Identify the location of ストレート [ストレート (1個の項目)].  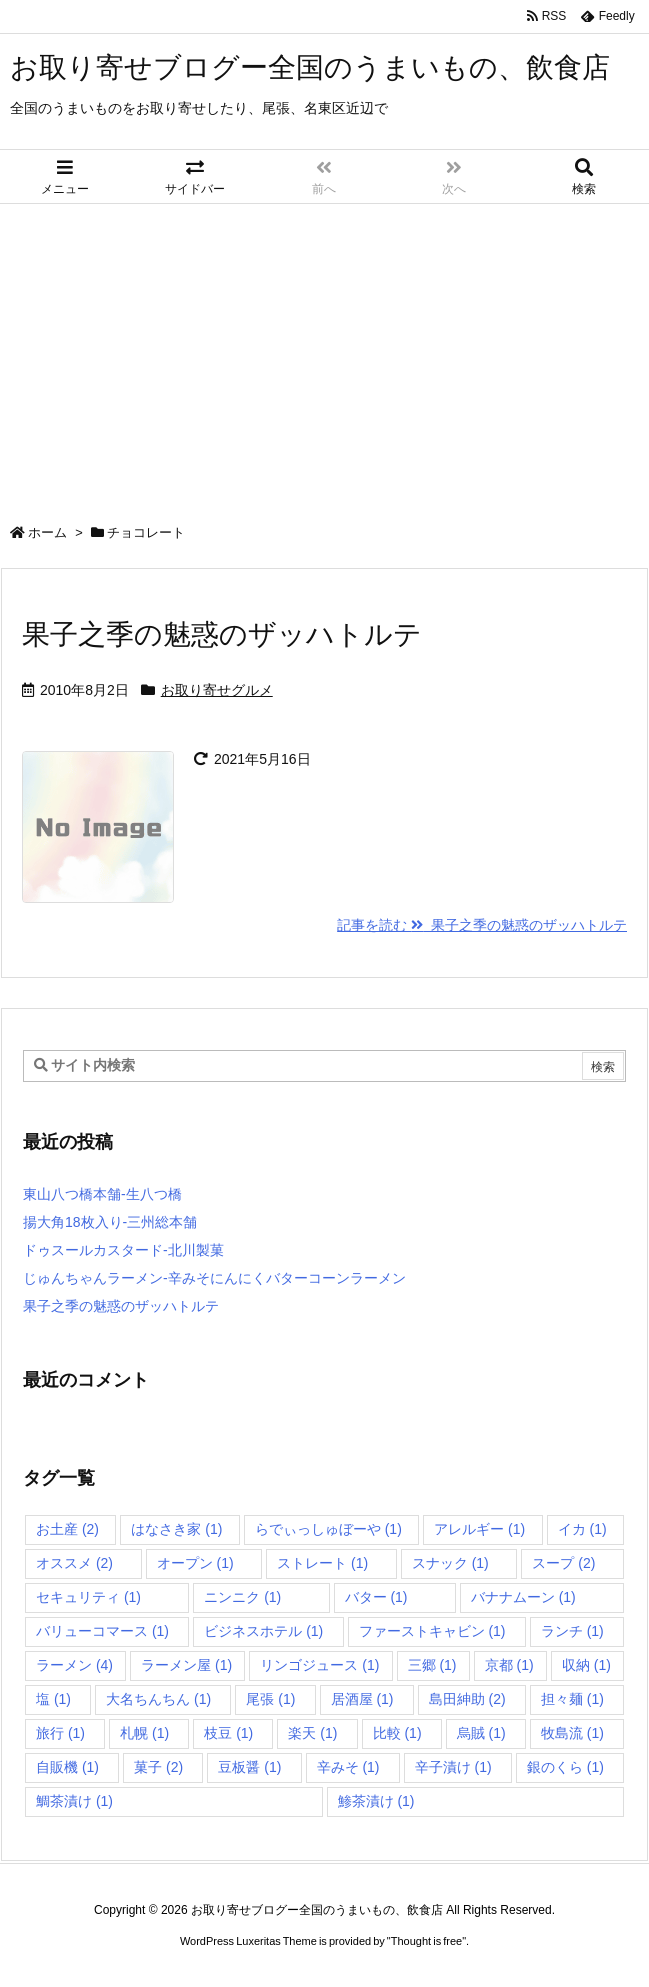
(322, 1563).